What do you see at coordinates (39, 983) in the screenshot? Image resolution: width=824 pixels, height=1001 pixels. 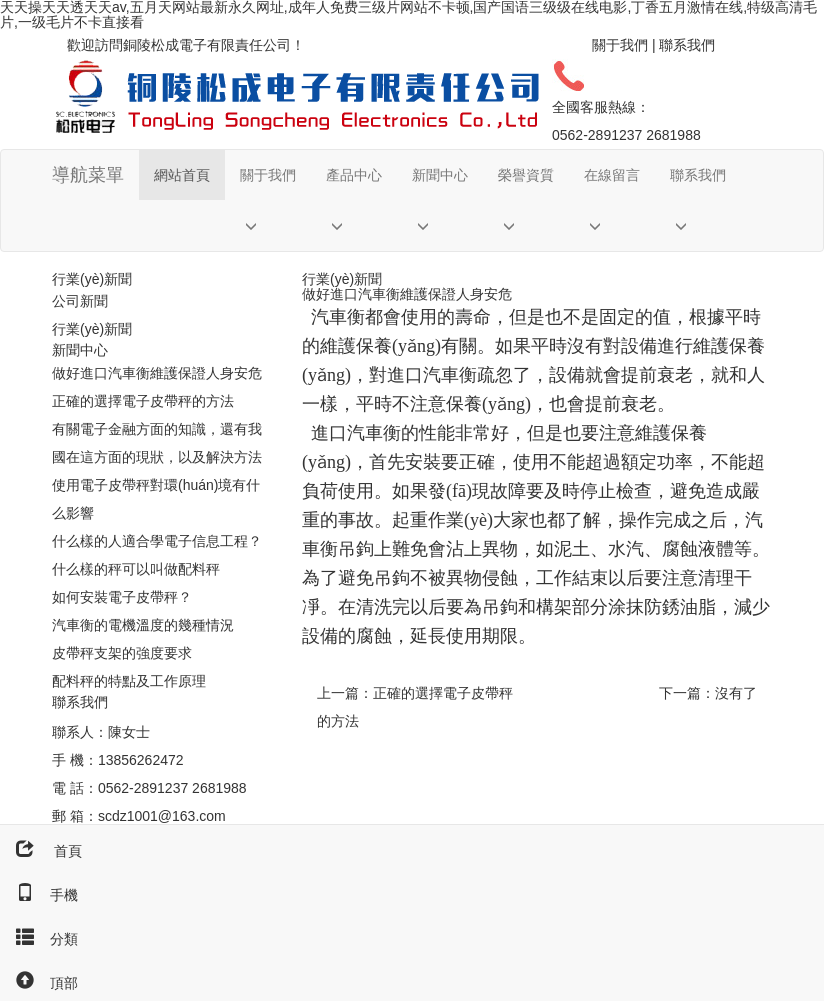 I see `頂部` at bounding box center [39, 983].